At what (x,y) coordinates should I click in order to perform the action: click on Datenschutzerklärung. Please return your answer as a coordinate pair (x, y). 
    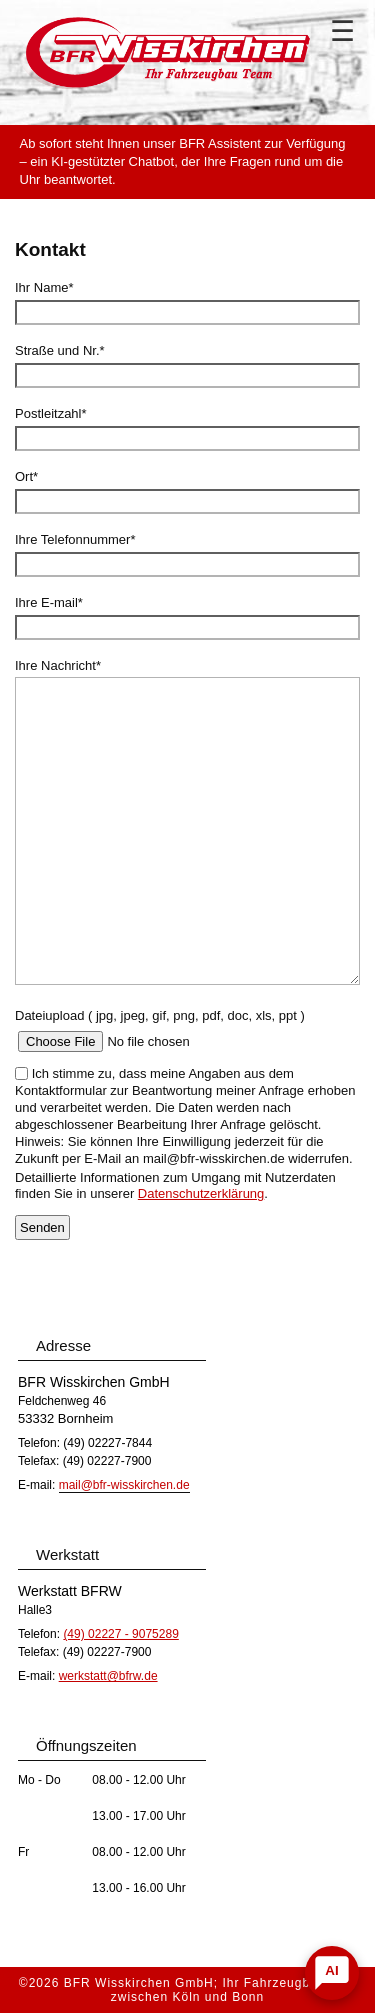
    Looking at the image, I should click on (201, 1193).